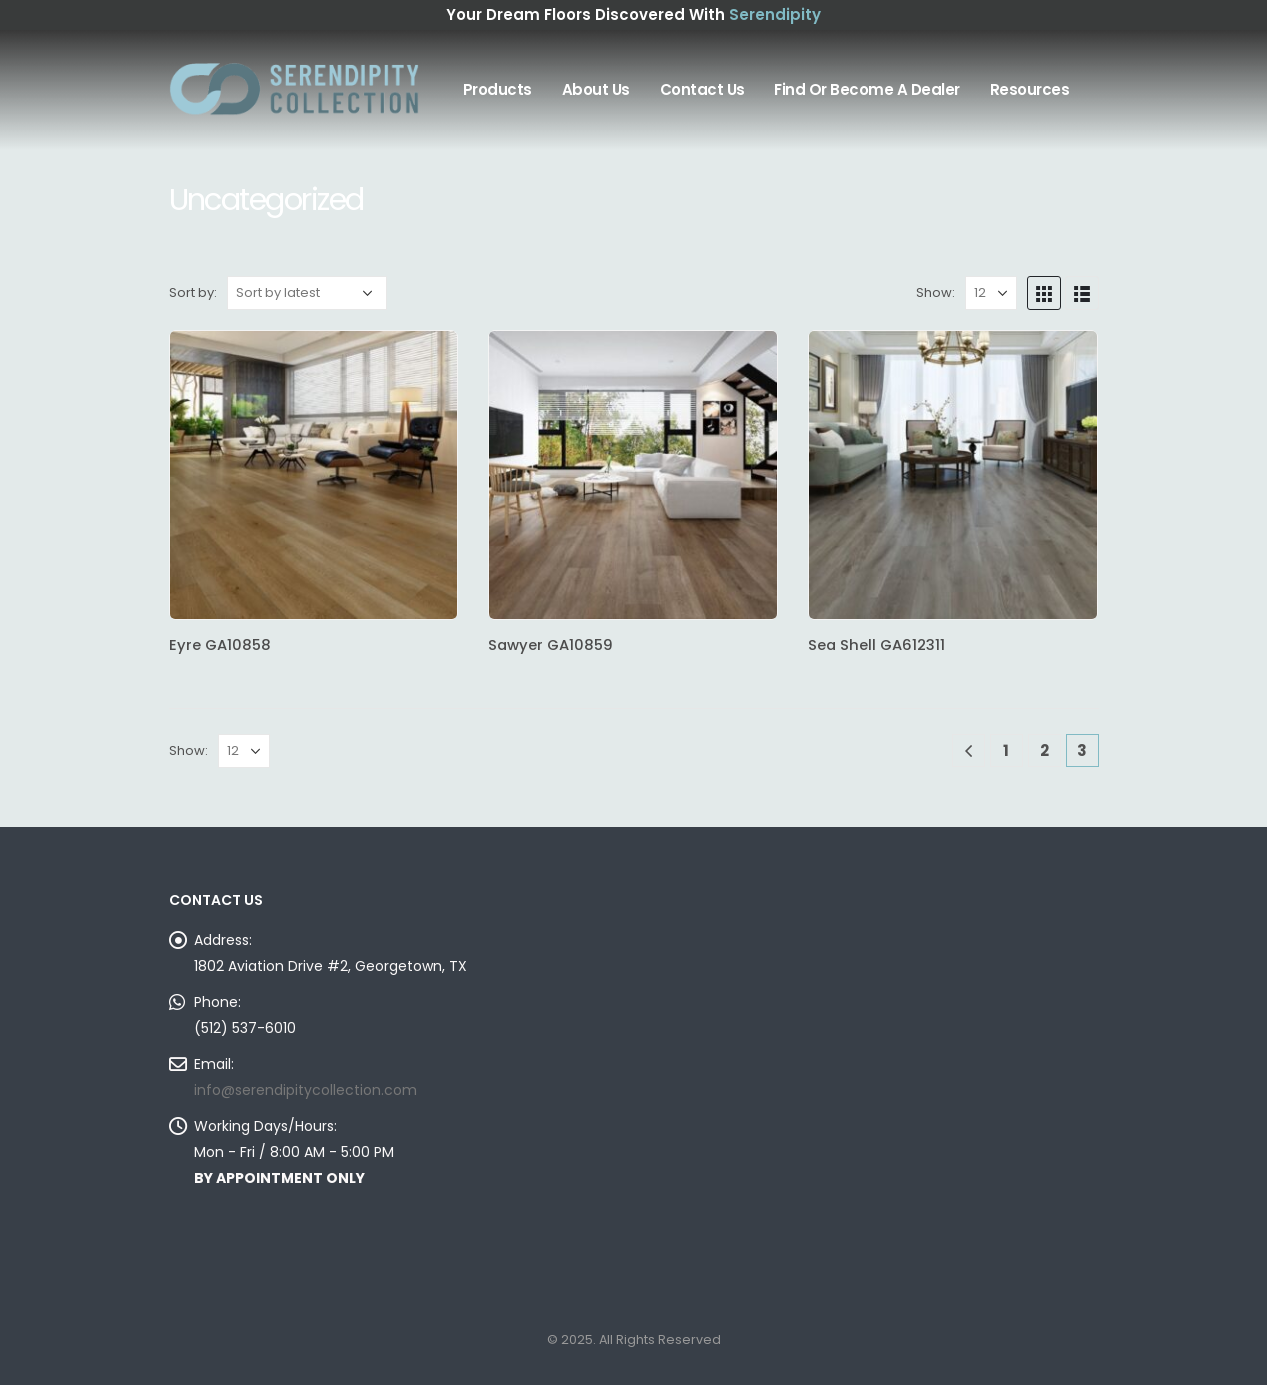  I want to click on Show:, so click(935, 292).